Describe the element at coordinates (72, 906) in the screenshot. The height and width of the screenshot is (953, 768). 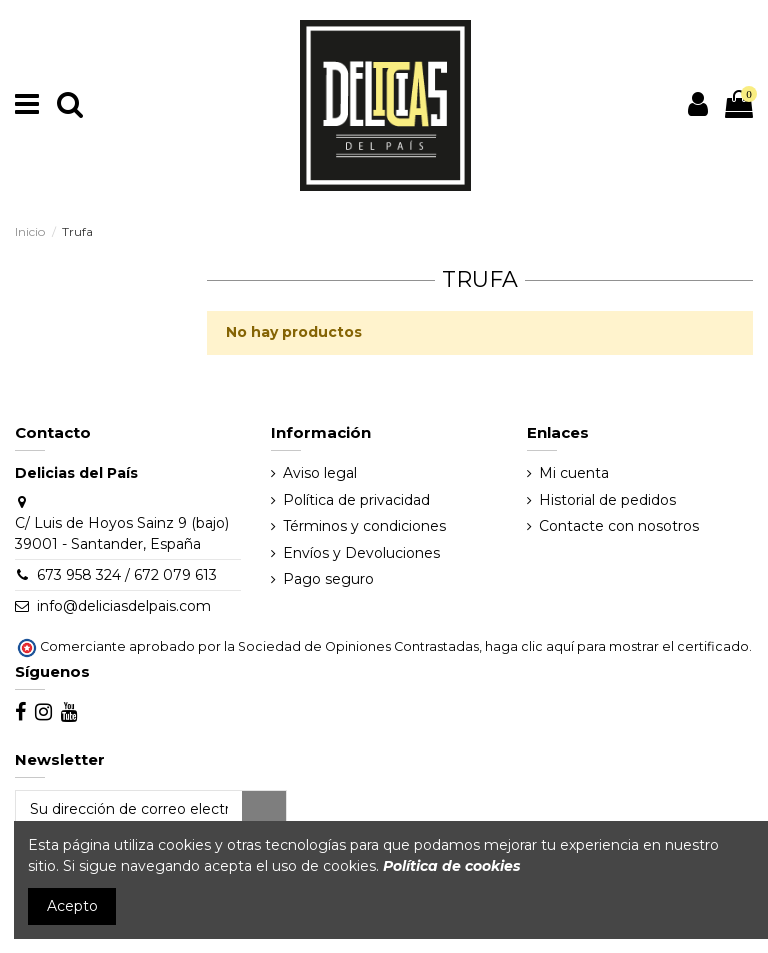
I see `Acepto` at that location.